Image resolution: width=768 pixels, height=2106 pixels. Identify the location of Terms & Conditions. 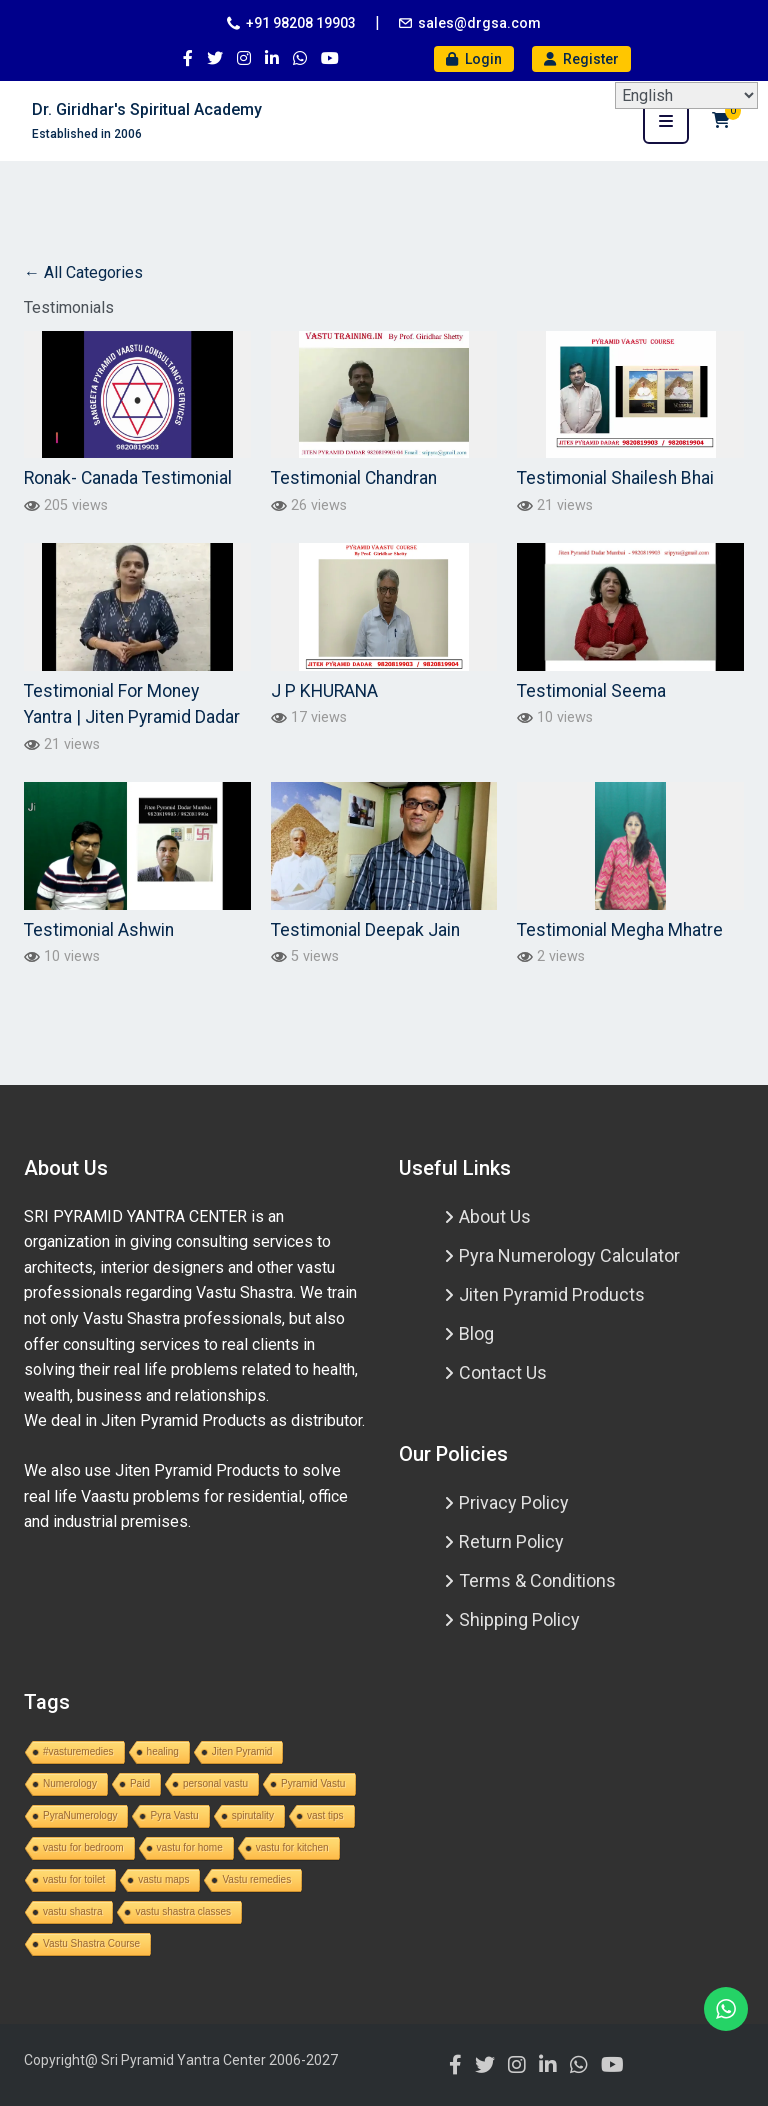
(537, 1580).